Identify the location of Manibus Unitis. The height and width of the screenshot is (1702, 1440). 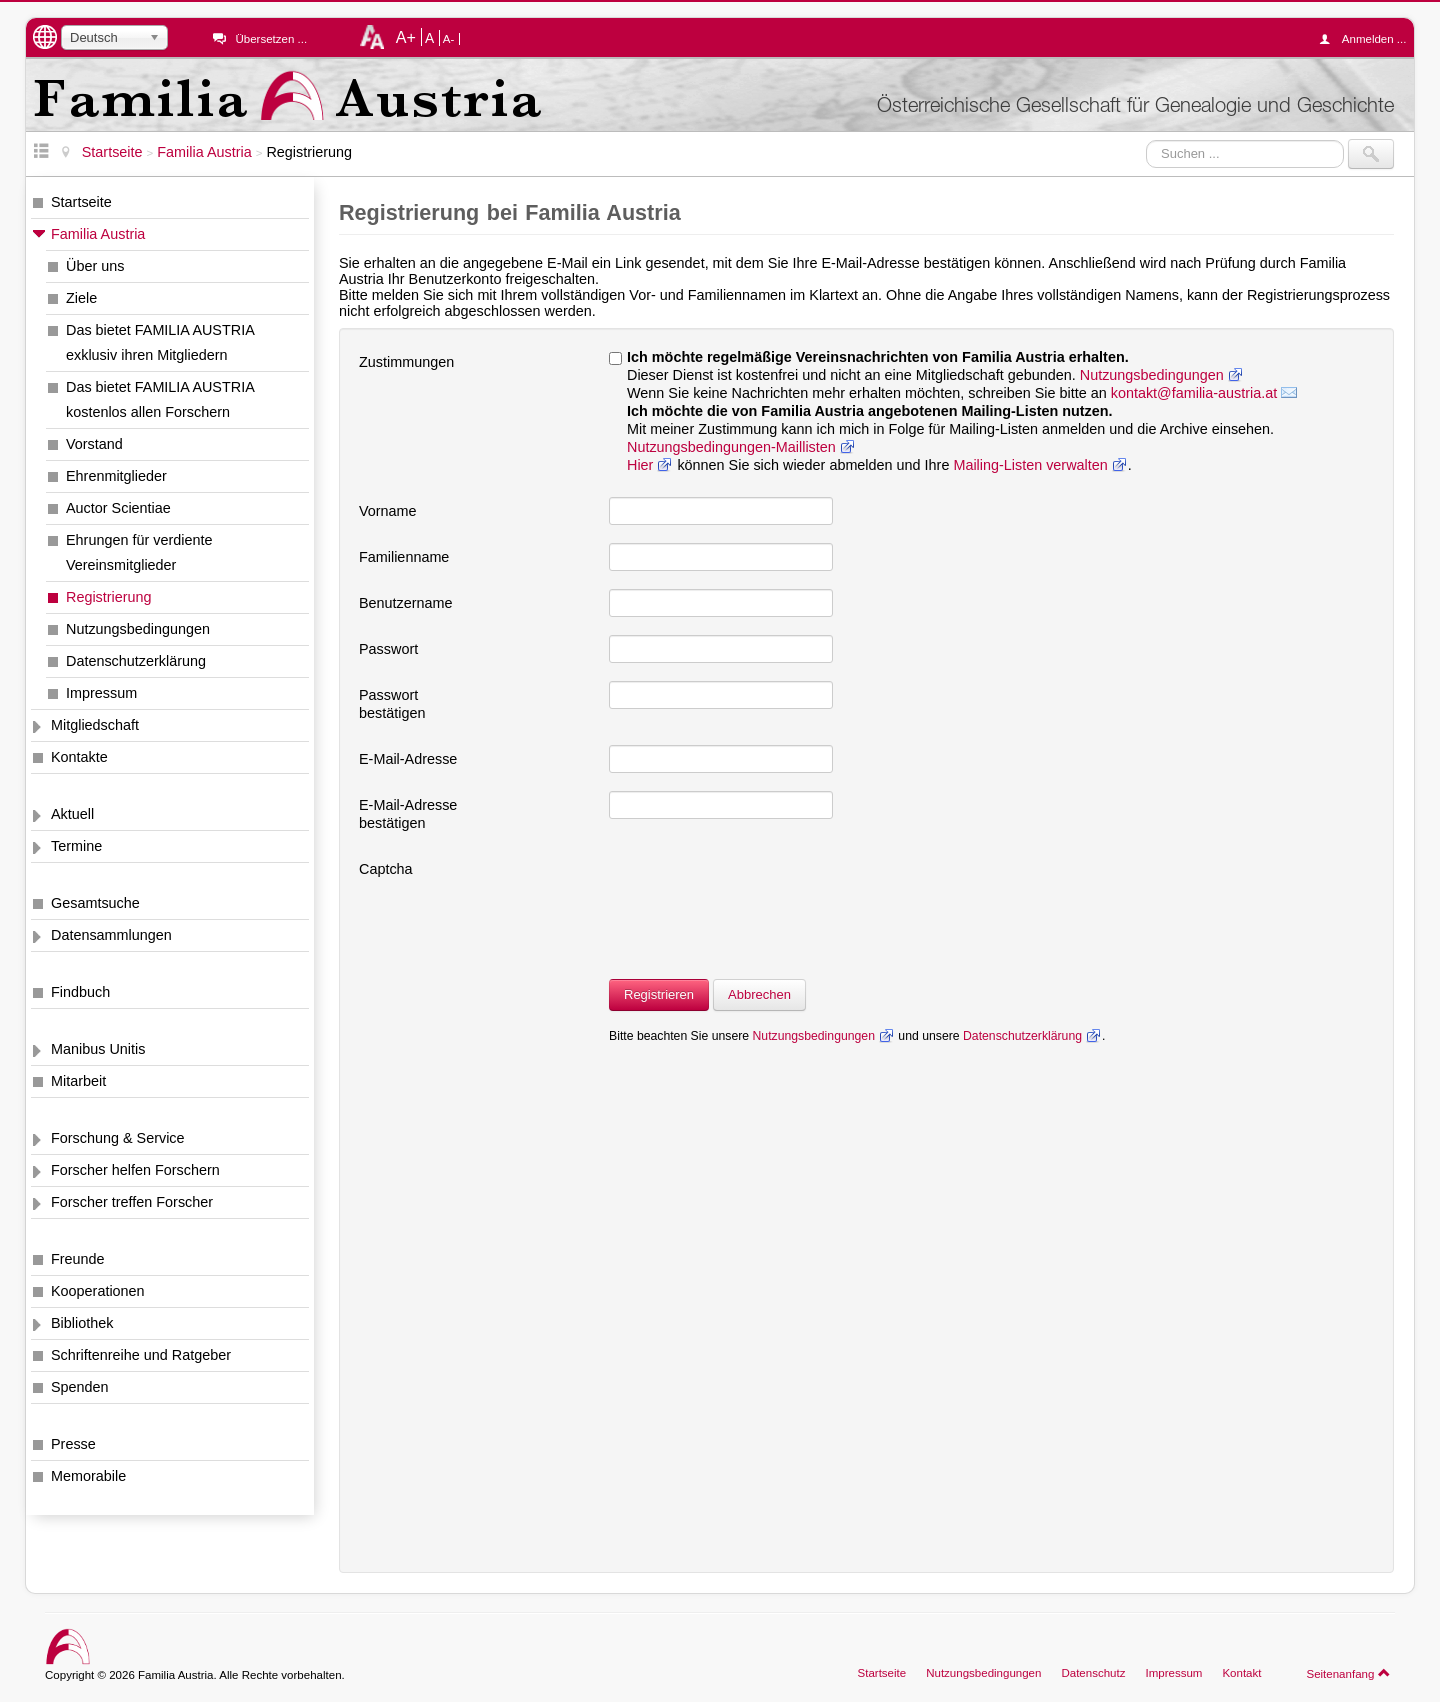
(98, 1049).